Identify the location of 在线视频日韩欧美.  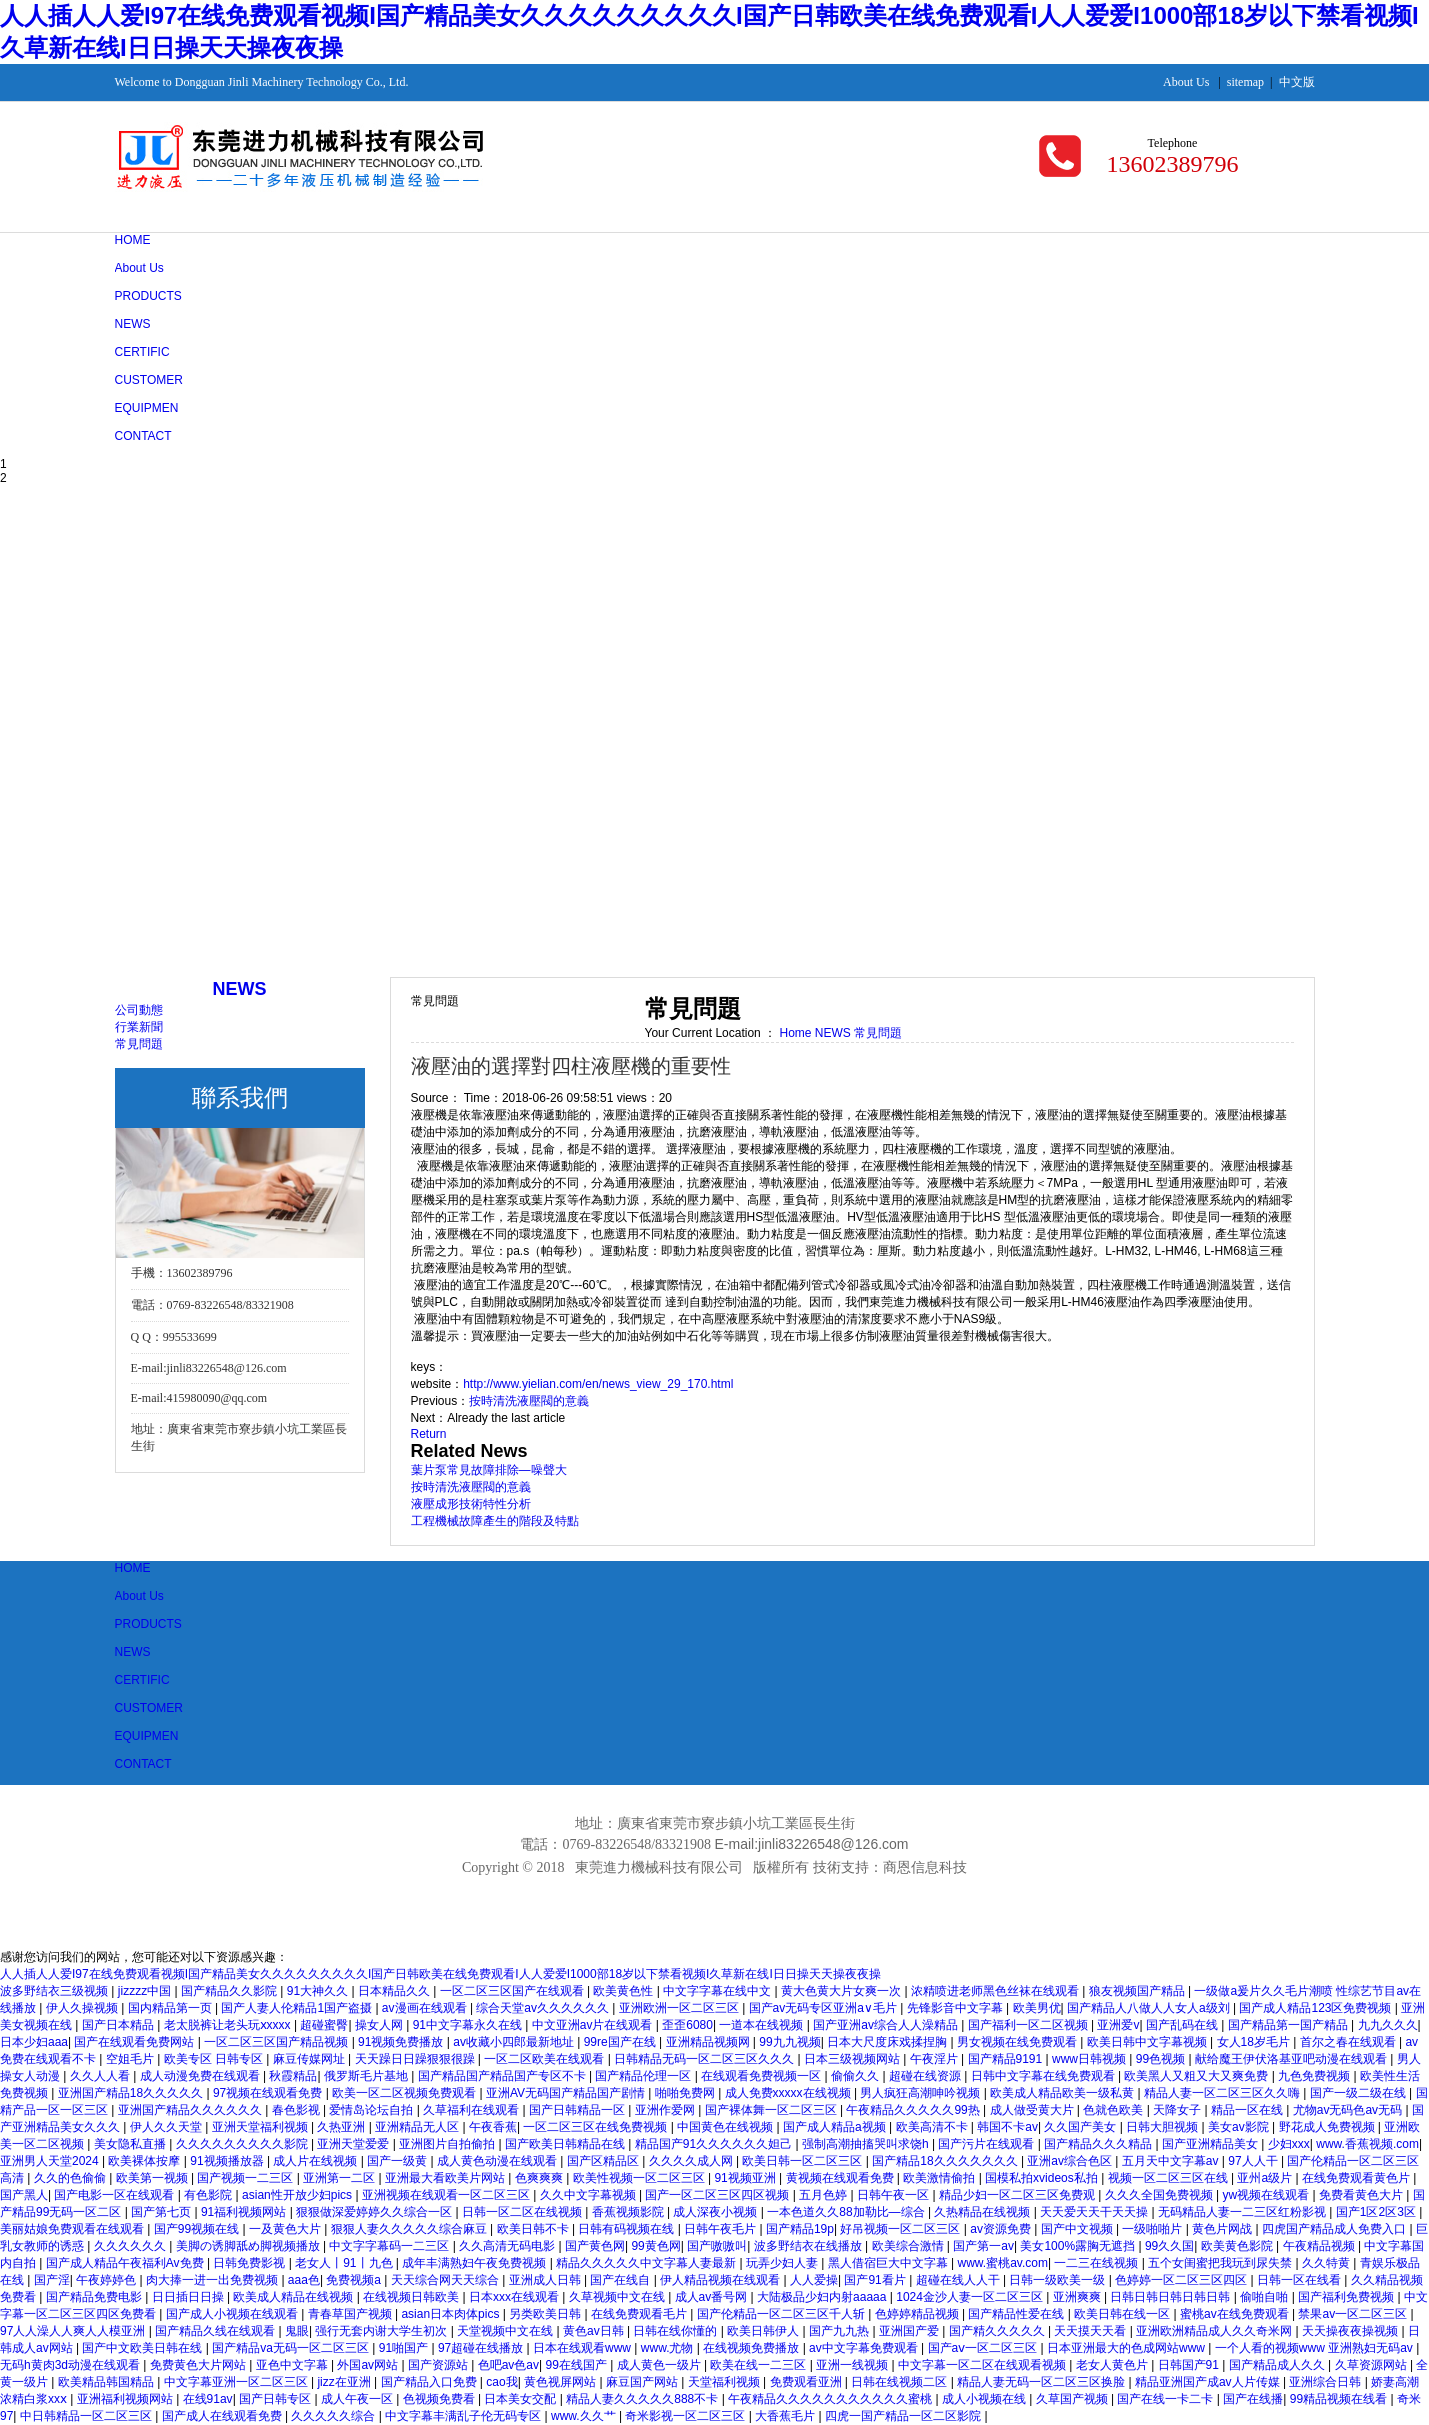
(412, 2297).